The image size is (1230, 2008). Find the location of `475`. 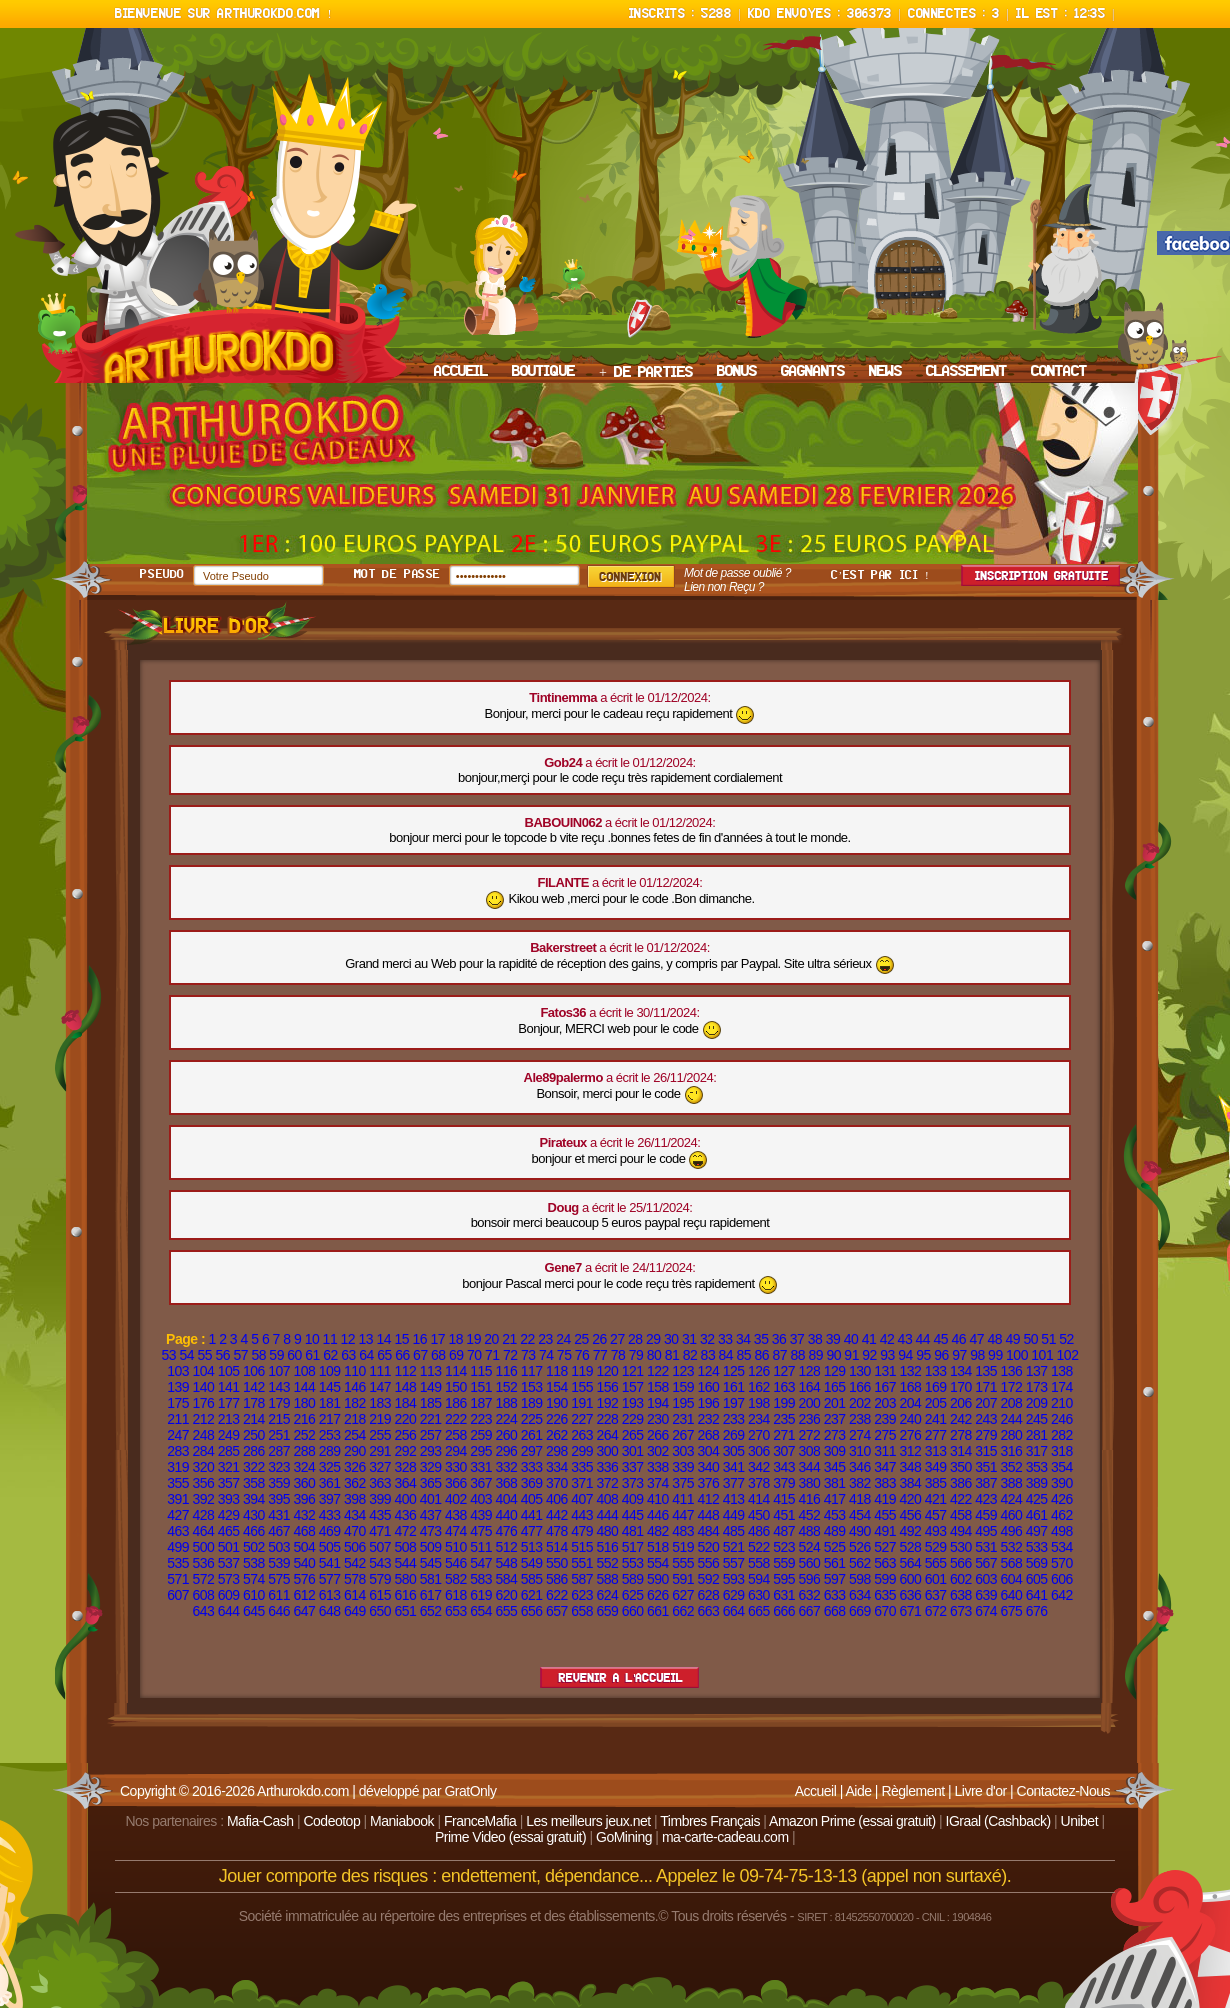

475 is located at coordinates (481, 1531).